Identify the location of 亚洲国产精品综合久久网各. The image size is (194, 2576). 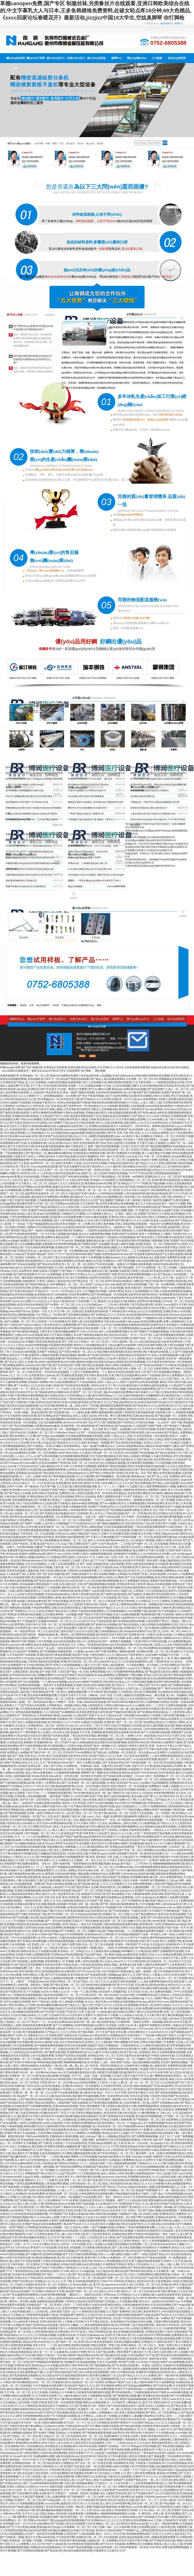
(61, 1611).